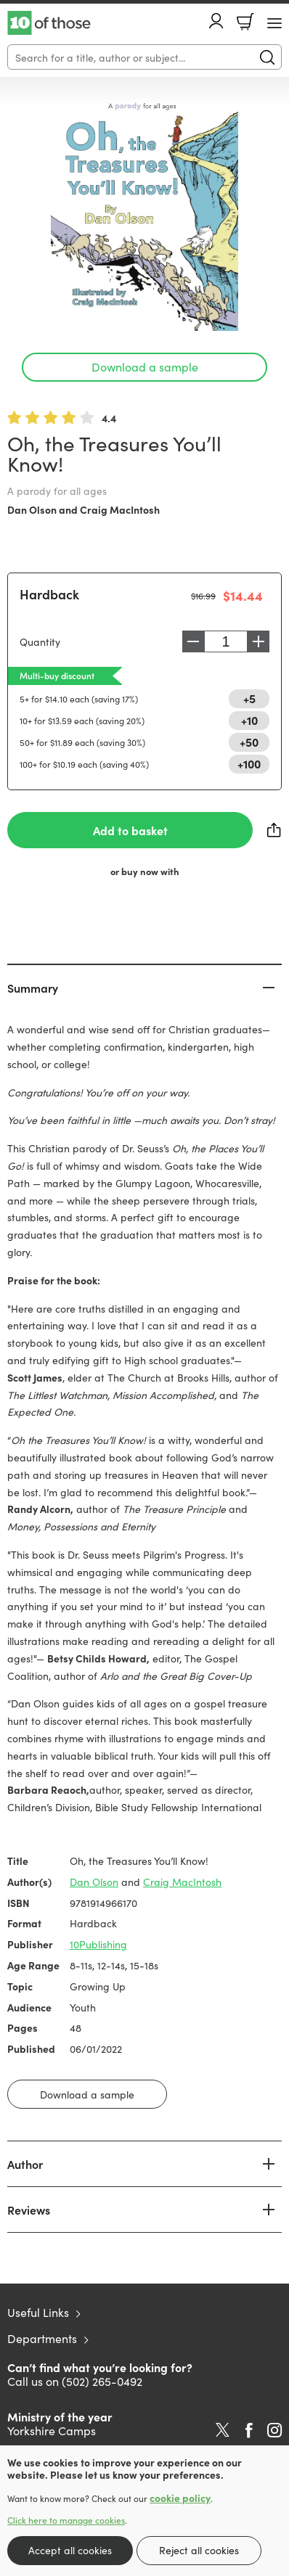 This screenshot has width=289, height=2576. Describe the element at coordinates (245, 21) in the screenshot. I see `Basket` at that location.